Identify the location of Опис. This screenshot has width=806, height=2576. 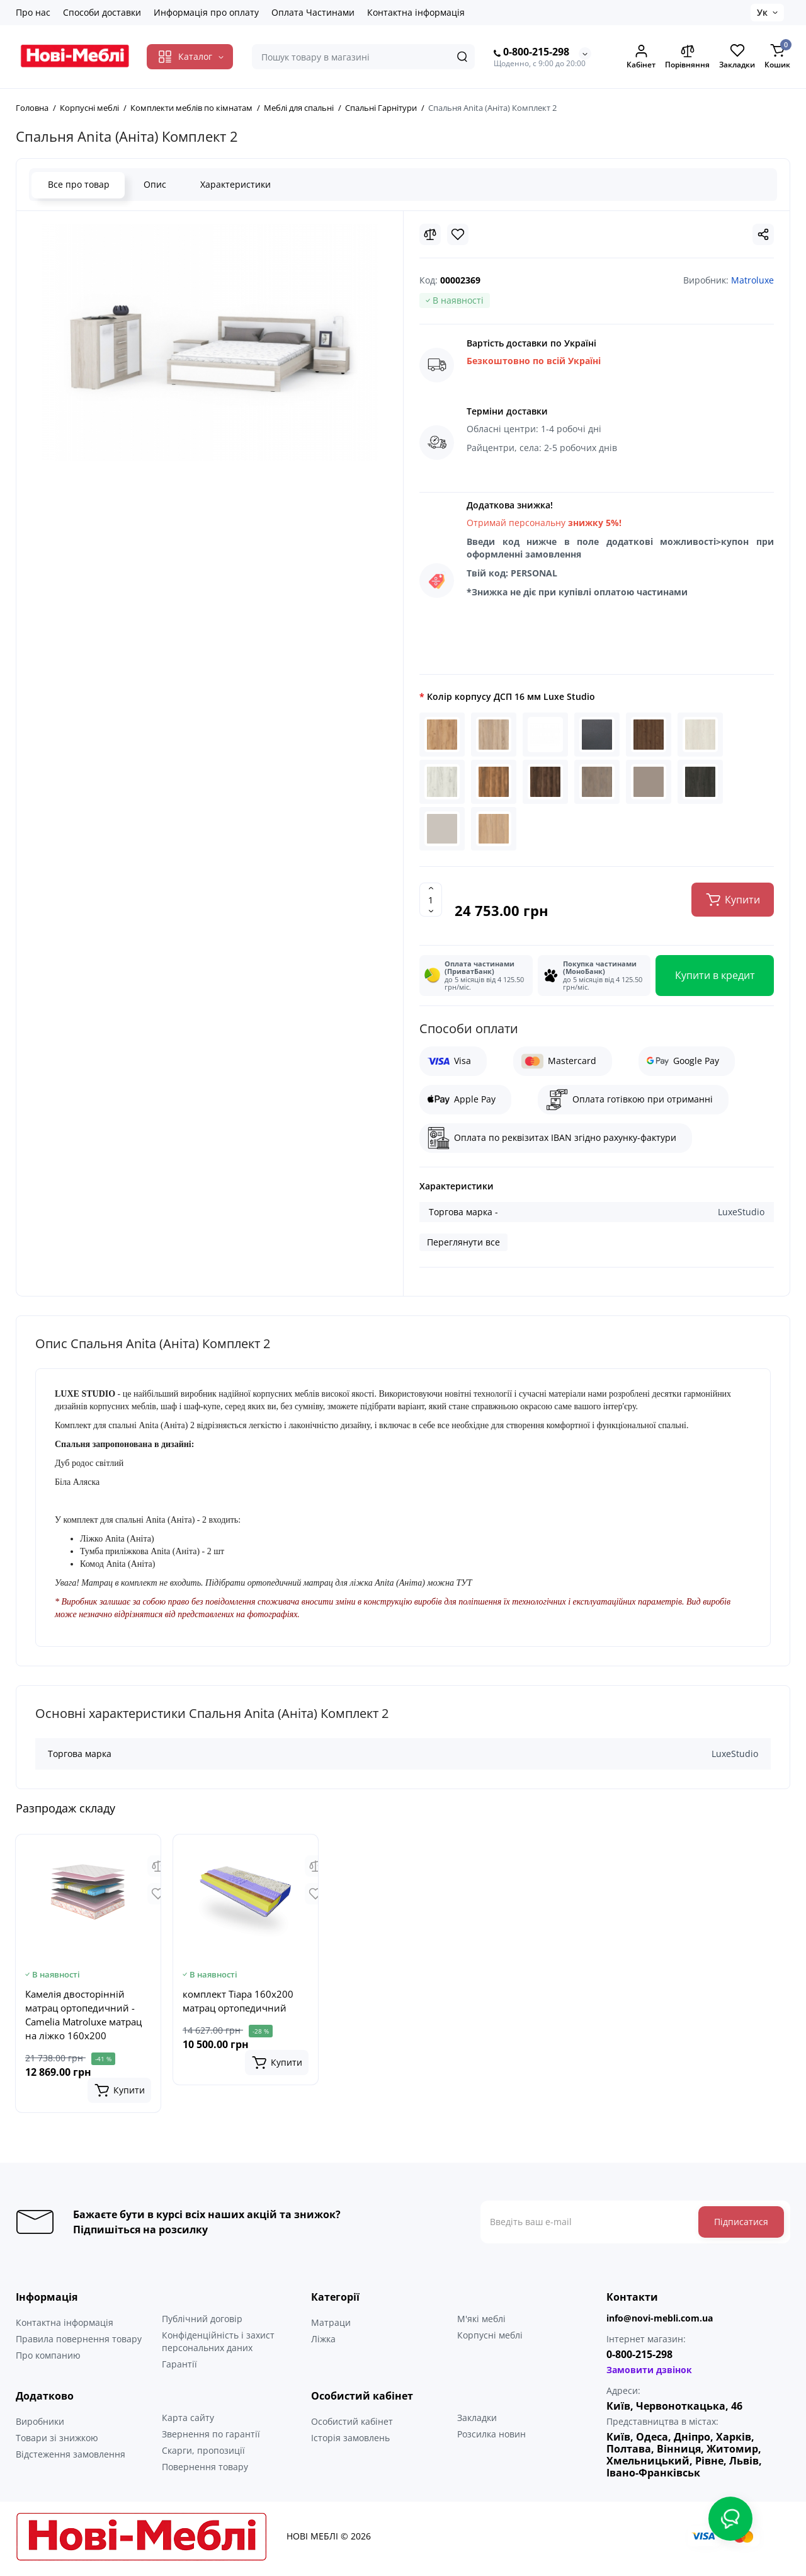
(154, 184).